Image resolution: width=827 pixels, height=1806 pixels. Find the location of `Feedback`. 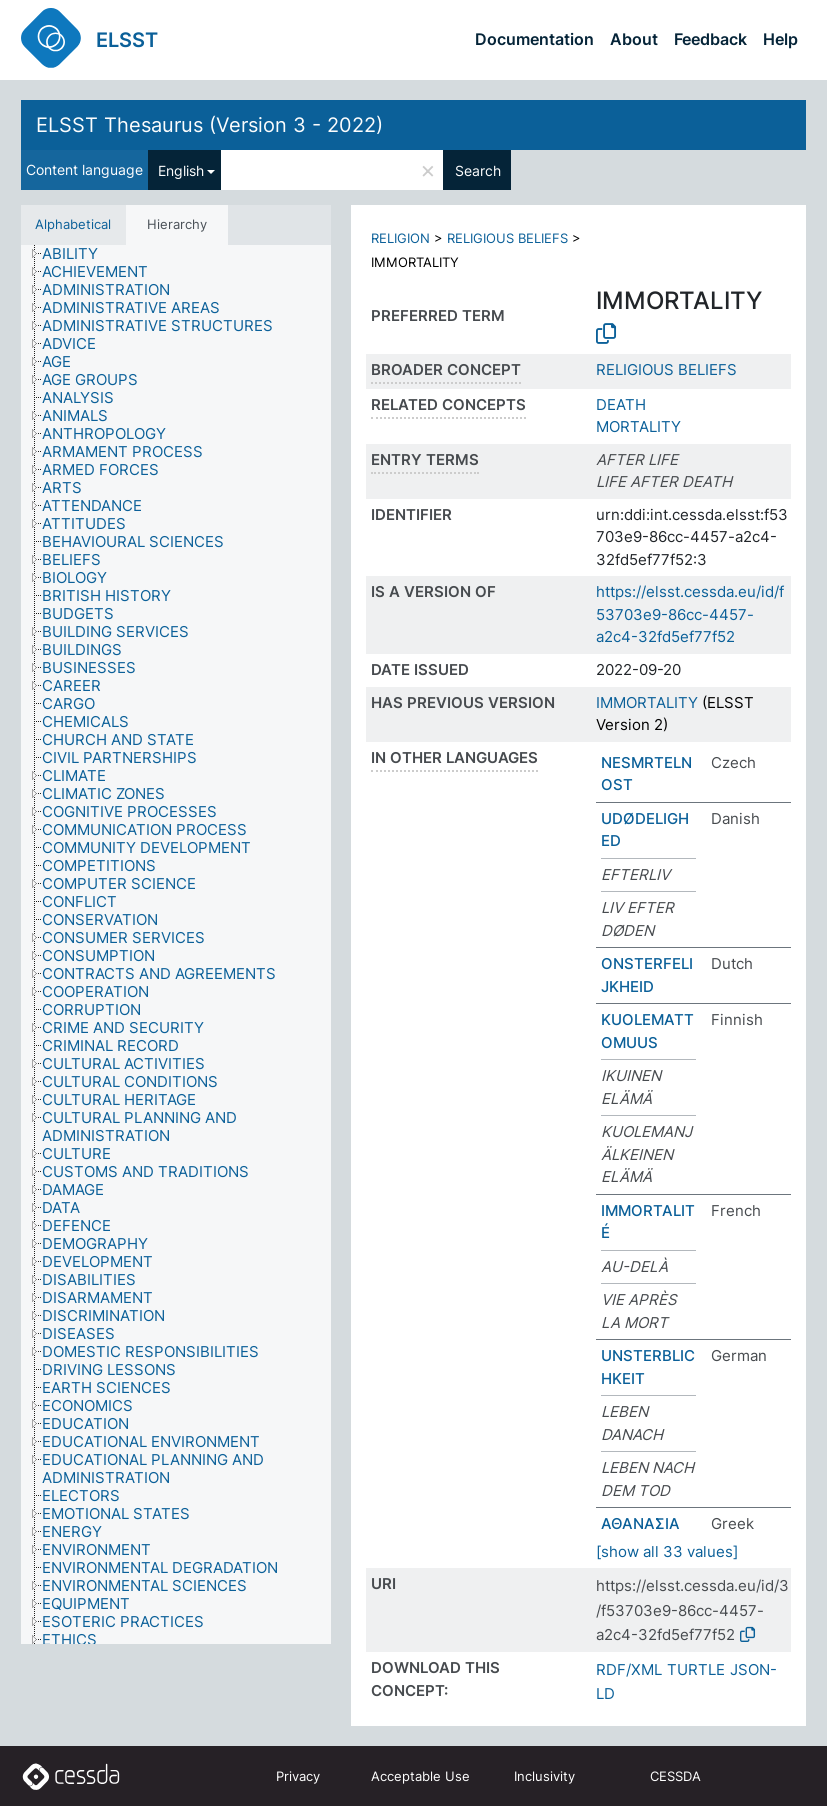

Feedback is located at coordinates (710, 39).